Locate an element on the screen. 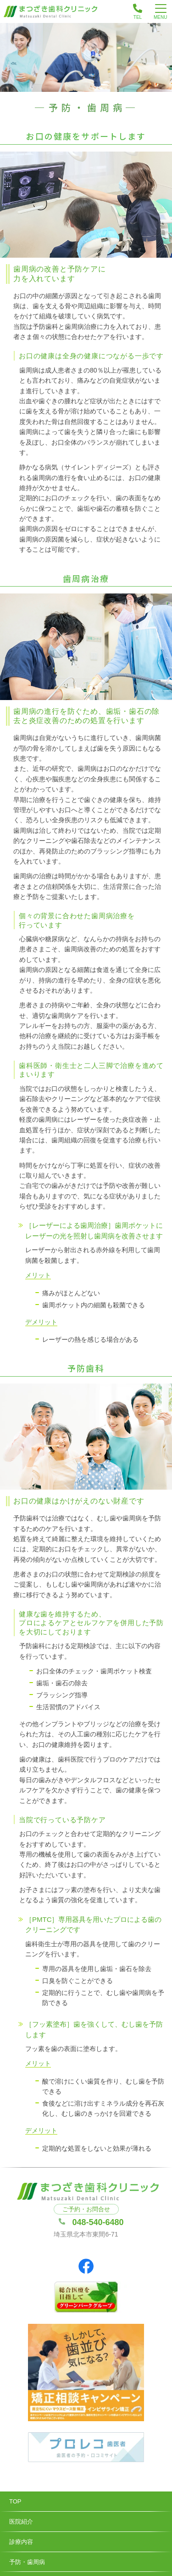 Image resolution: width=172 pixels, height=2576 pixels. TOP is located at coordinates (15, 2501).